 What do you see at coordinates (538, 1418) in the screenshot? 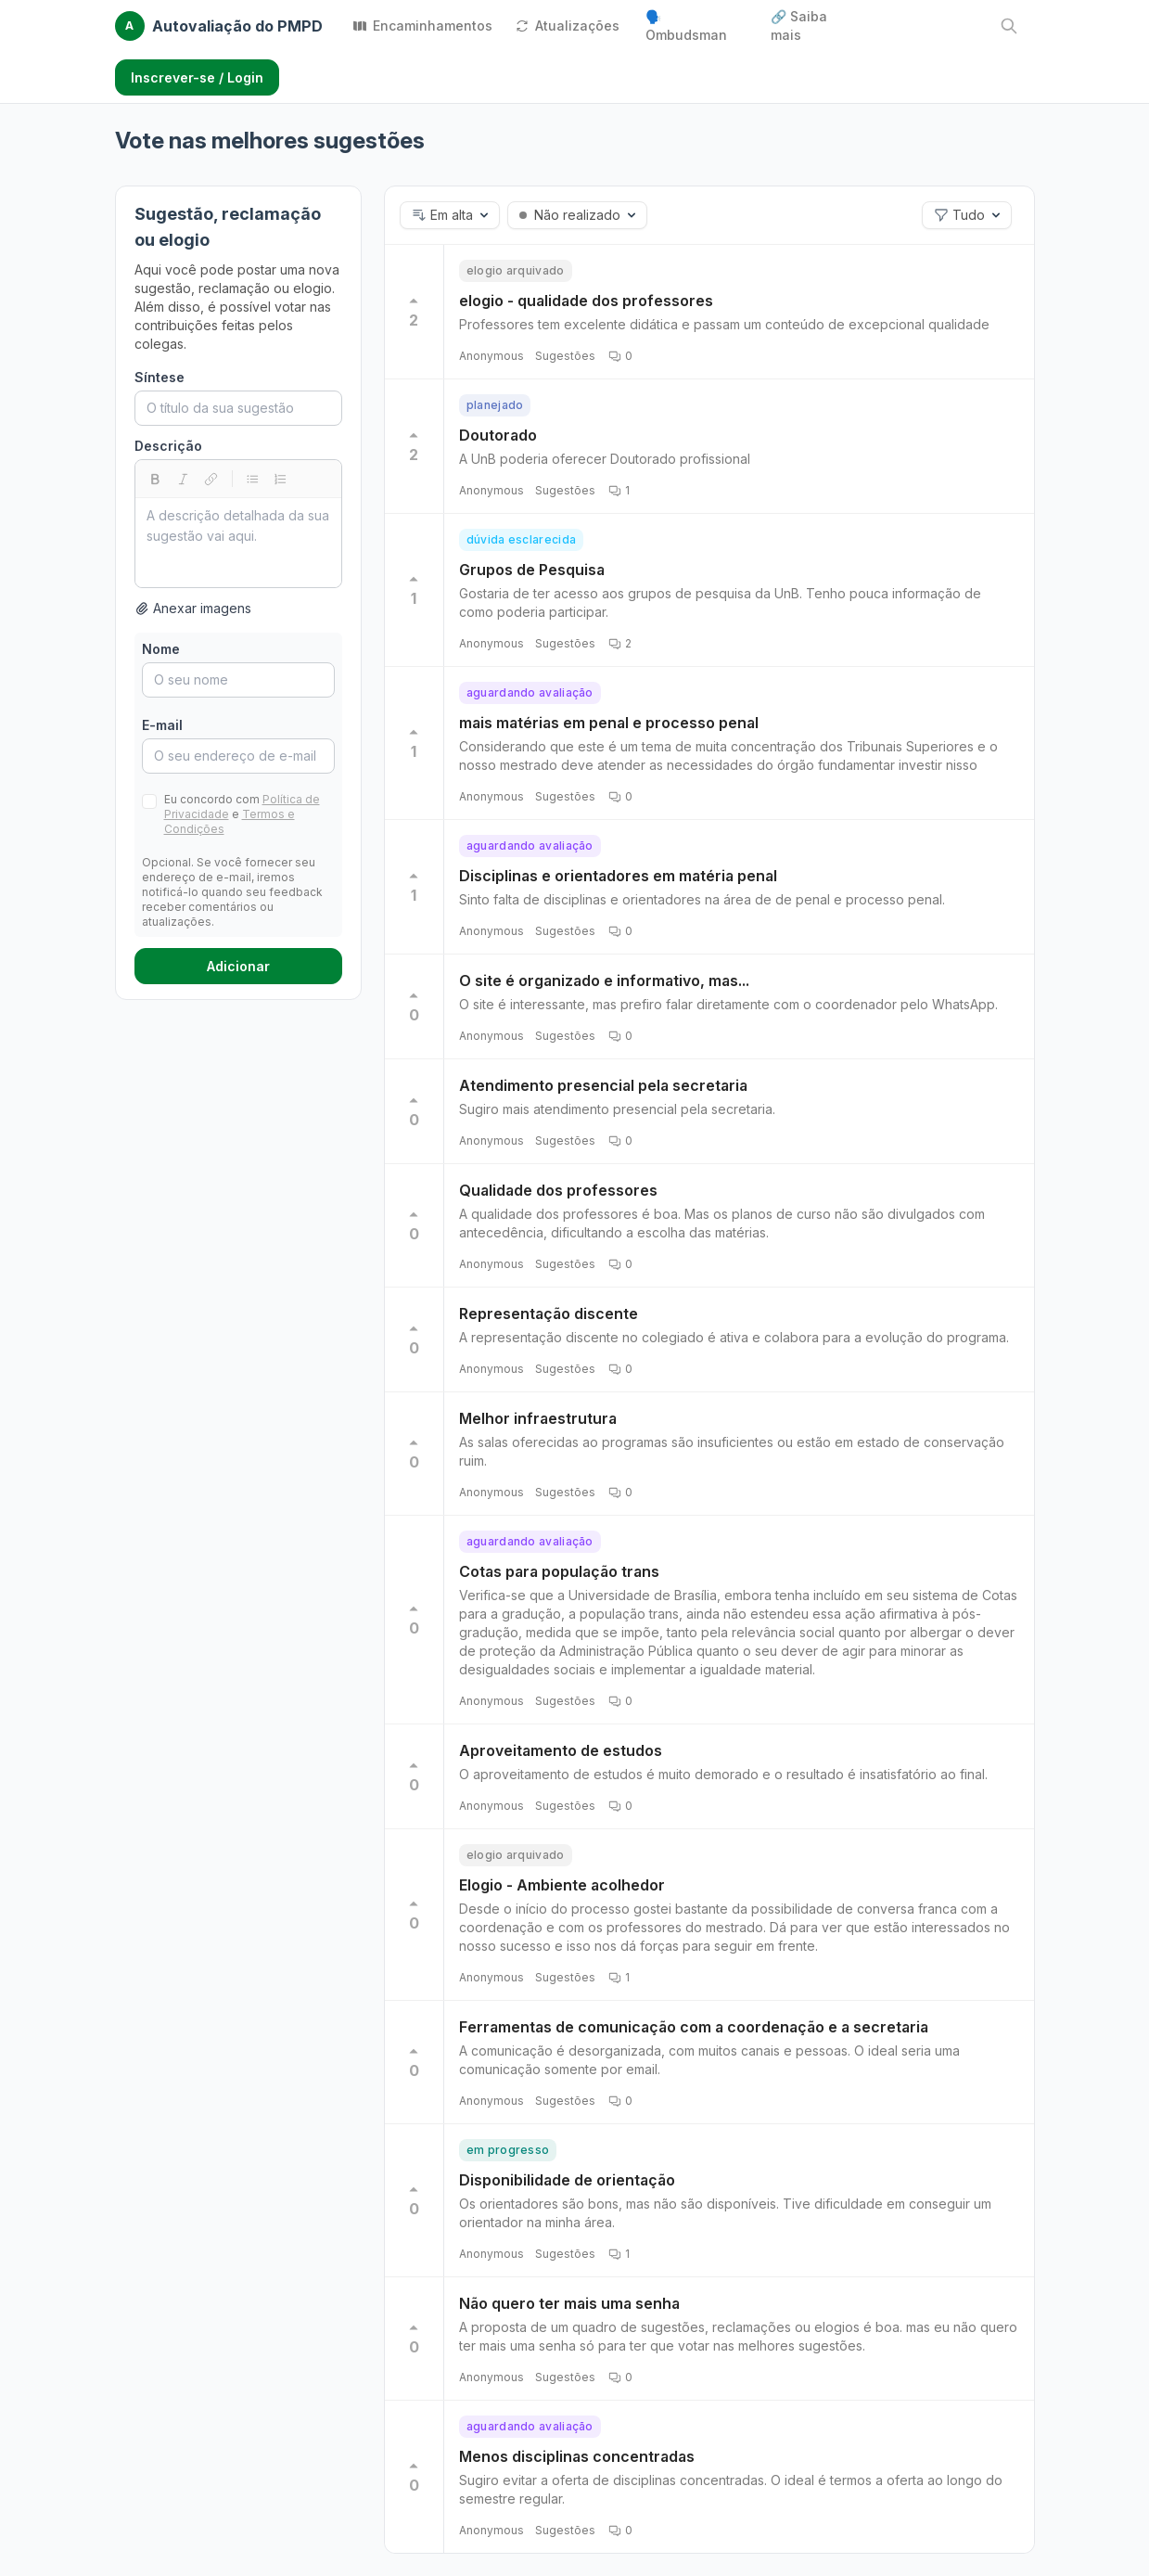
I see `Melhor infraestrutura` at bounding box center [538, 1418].